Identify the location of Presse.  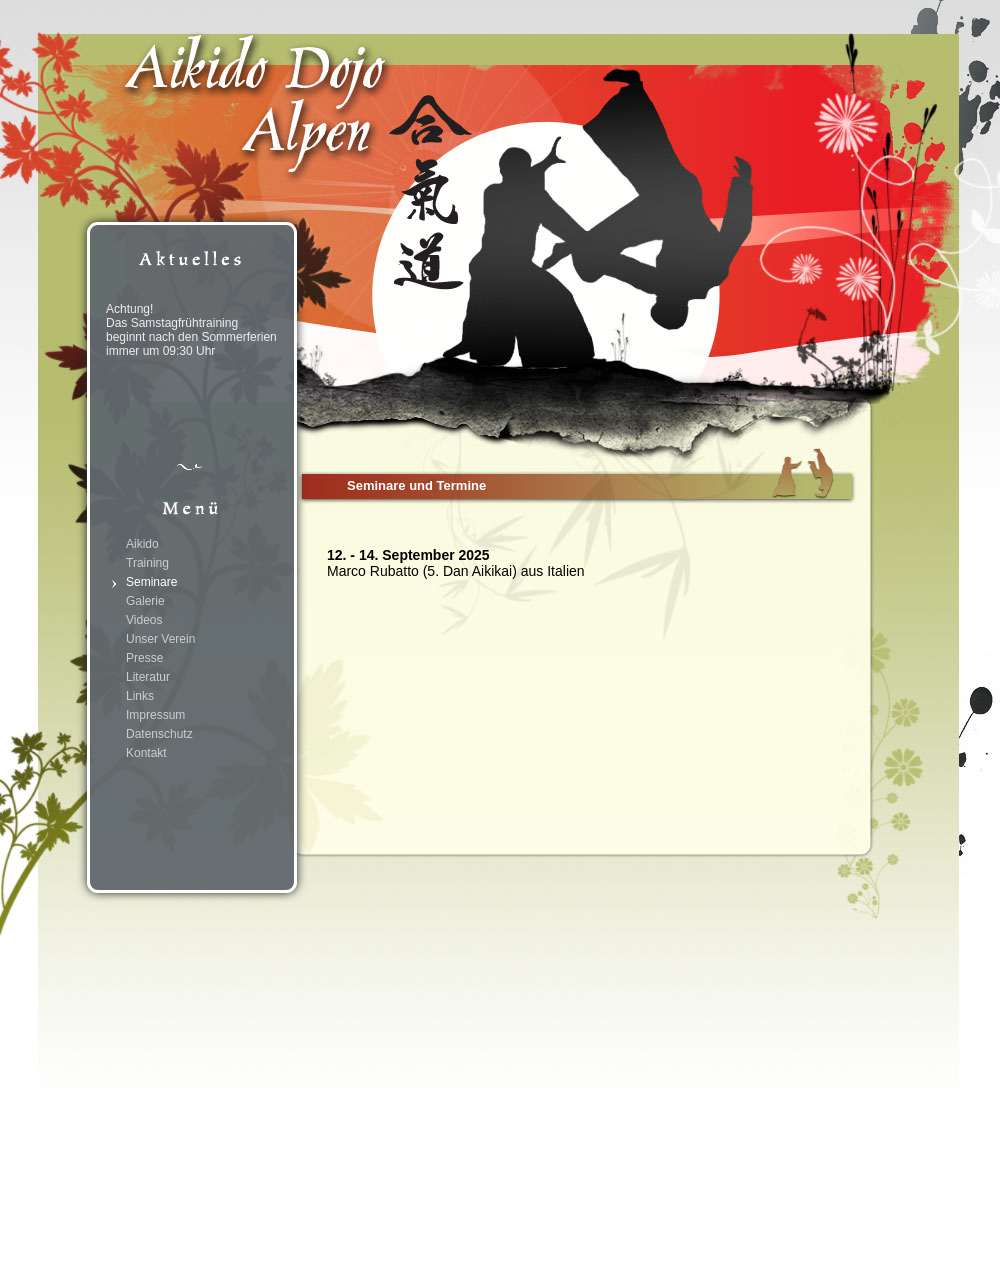
(144, 658).